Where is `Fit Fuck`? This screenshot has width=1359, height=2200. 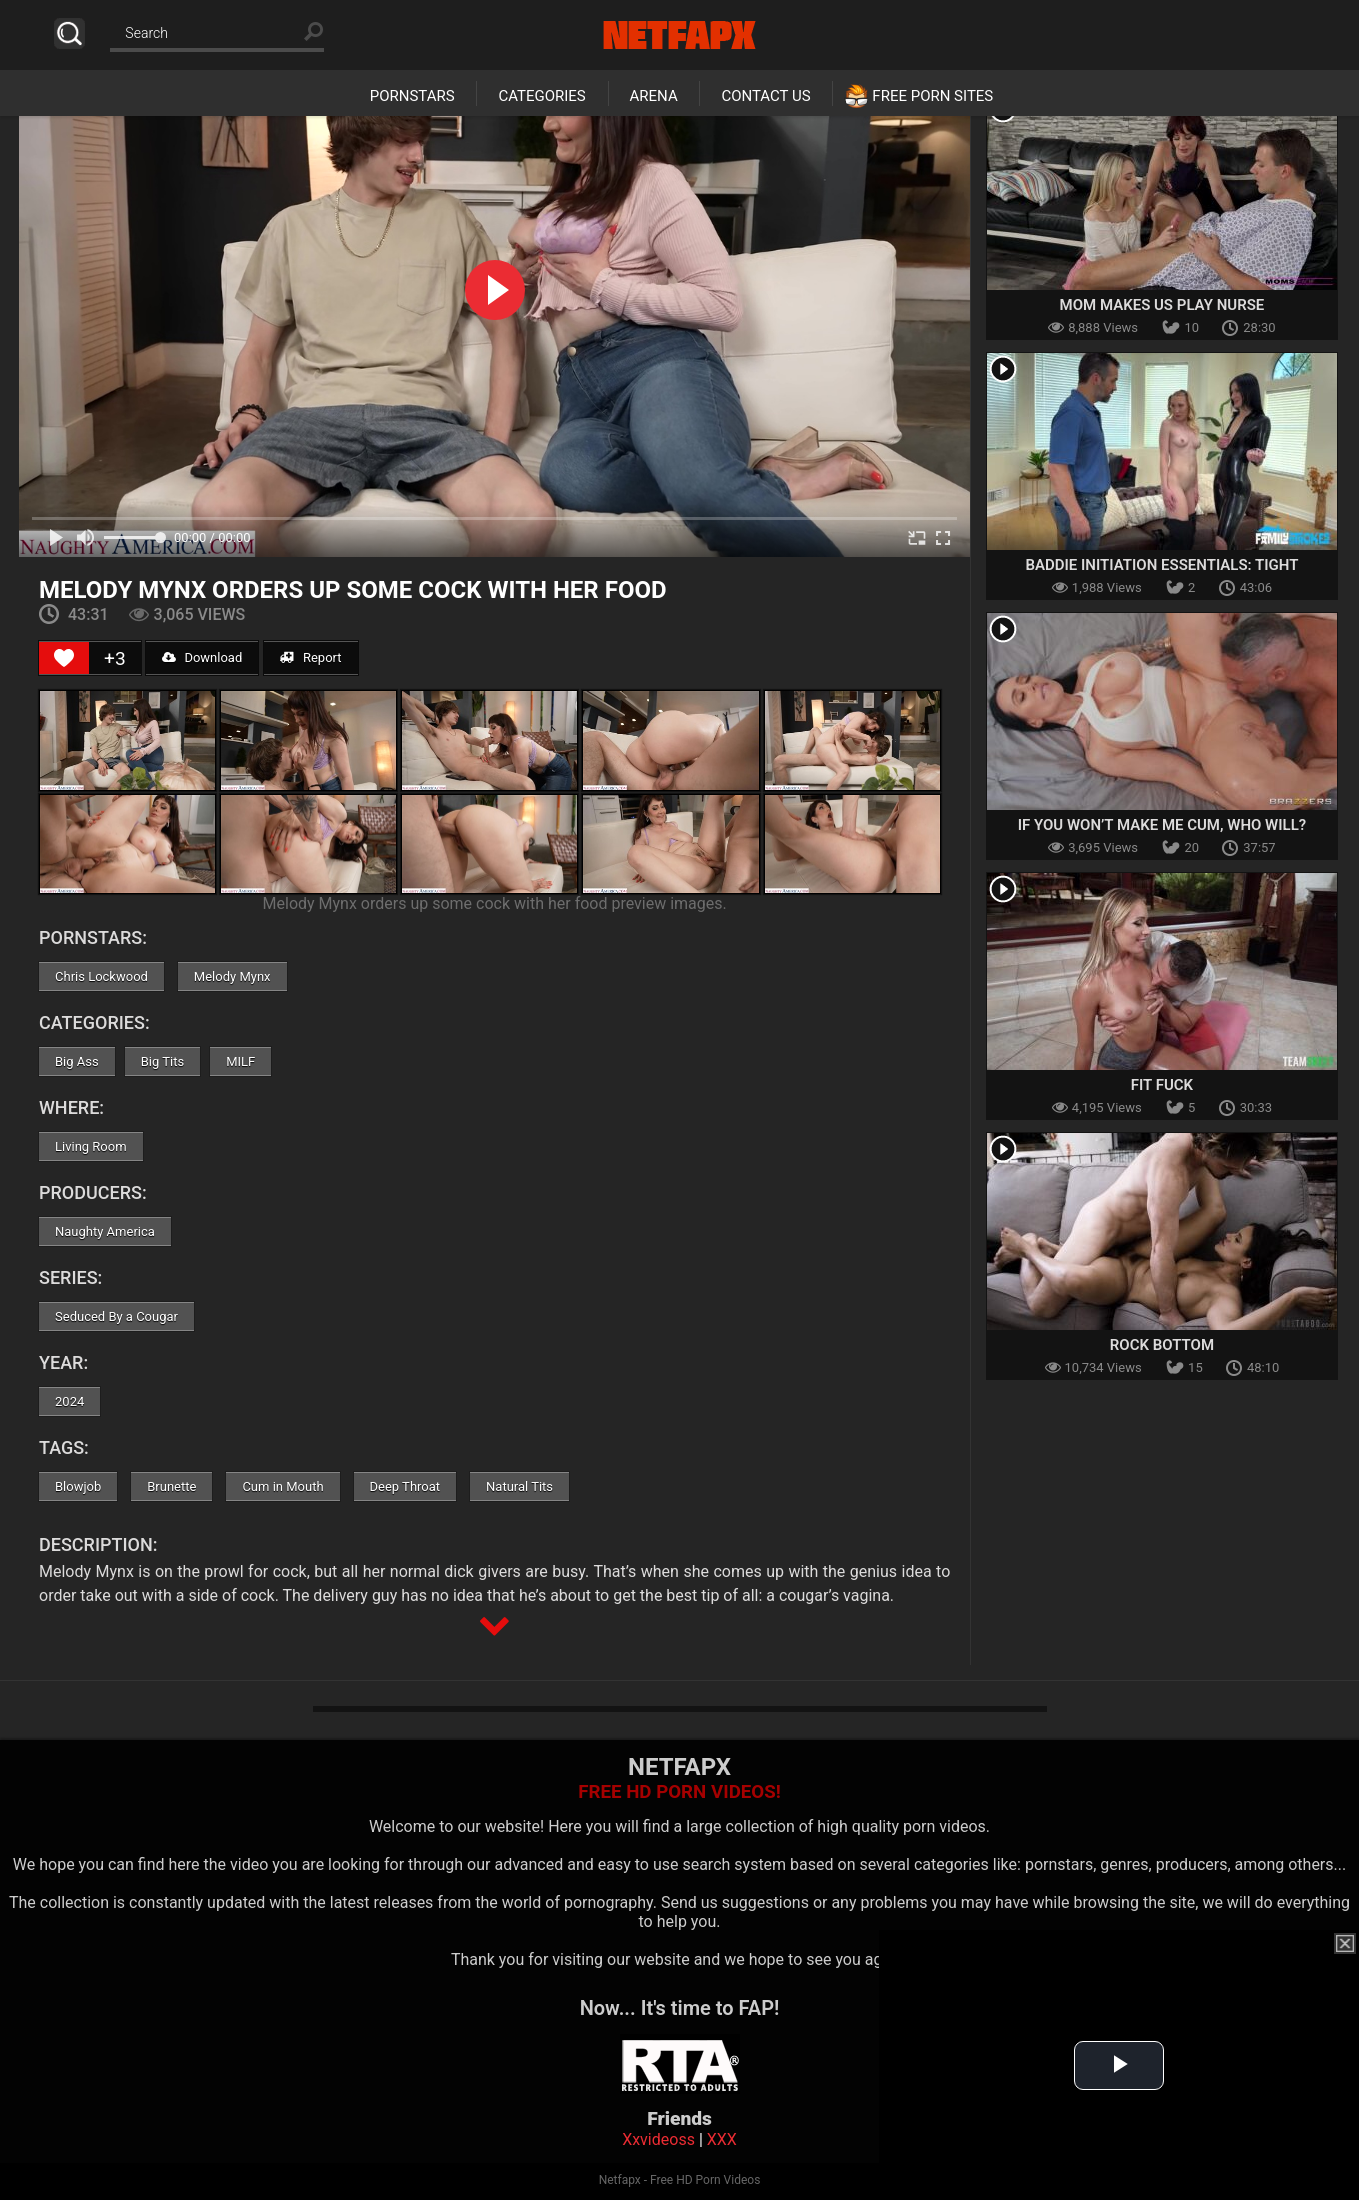
Fit Fuck is located at coordinates (1162, 1085).